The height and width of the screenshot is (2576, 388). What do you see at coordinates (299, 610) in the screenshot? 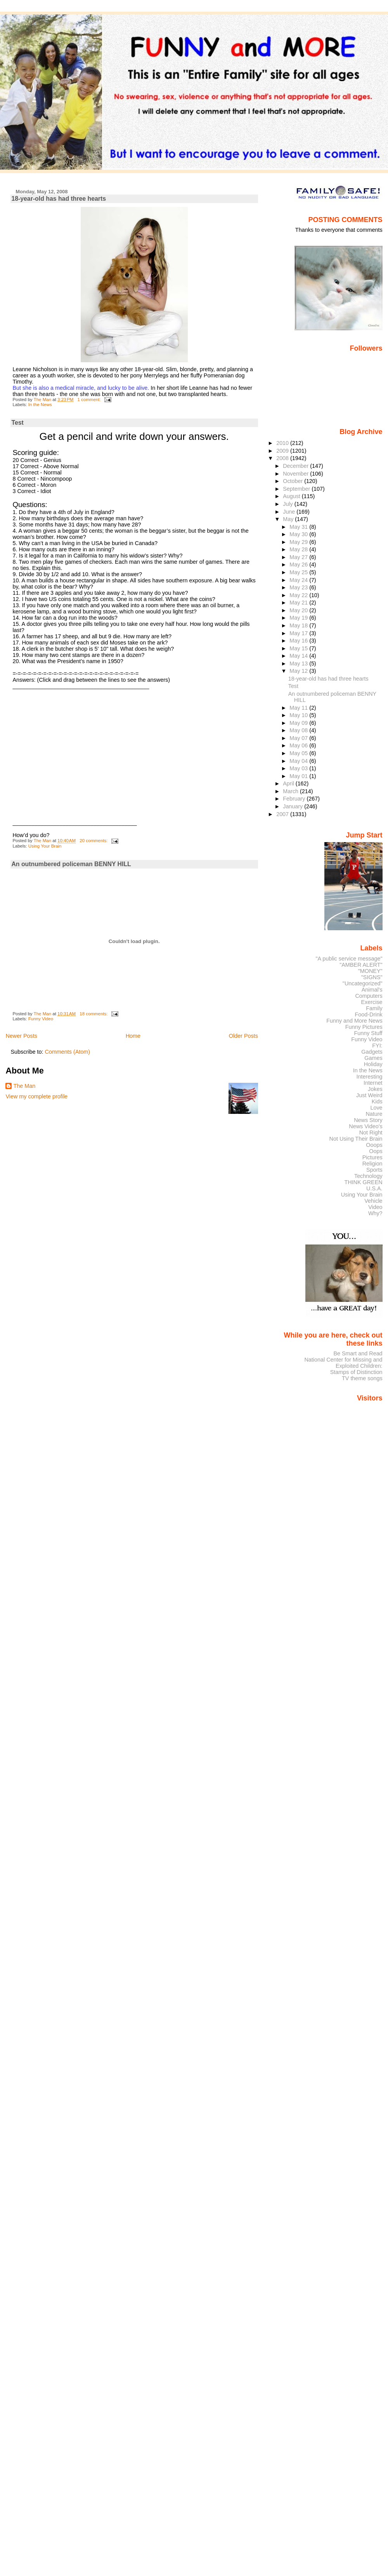
I see `May 20` at bounding box center [299, 610].